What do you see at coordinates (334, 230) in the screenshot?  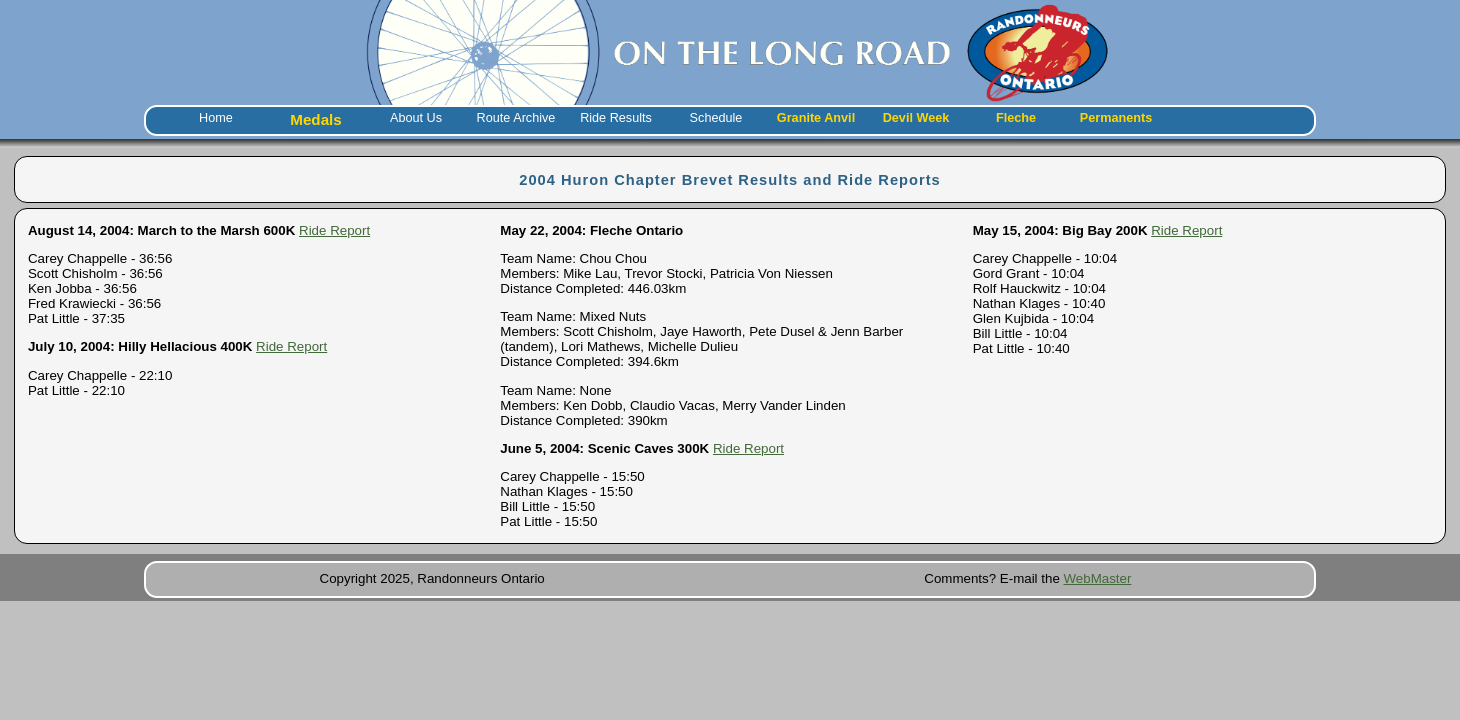 I see `Ride Report` at bounding box center [334, 230].